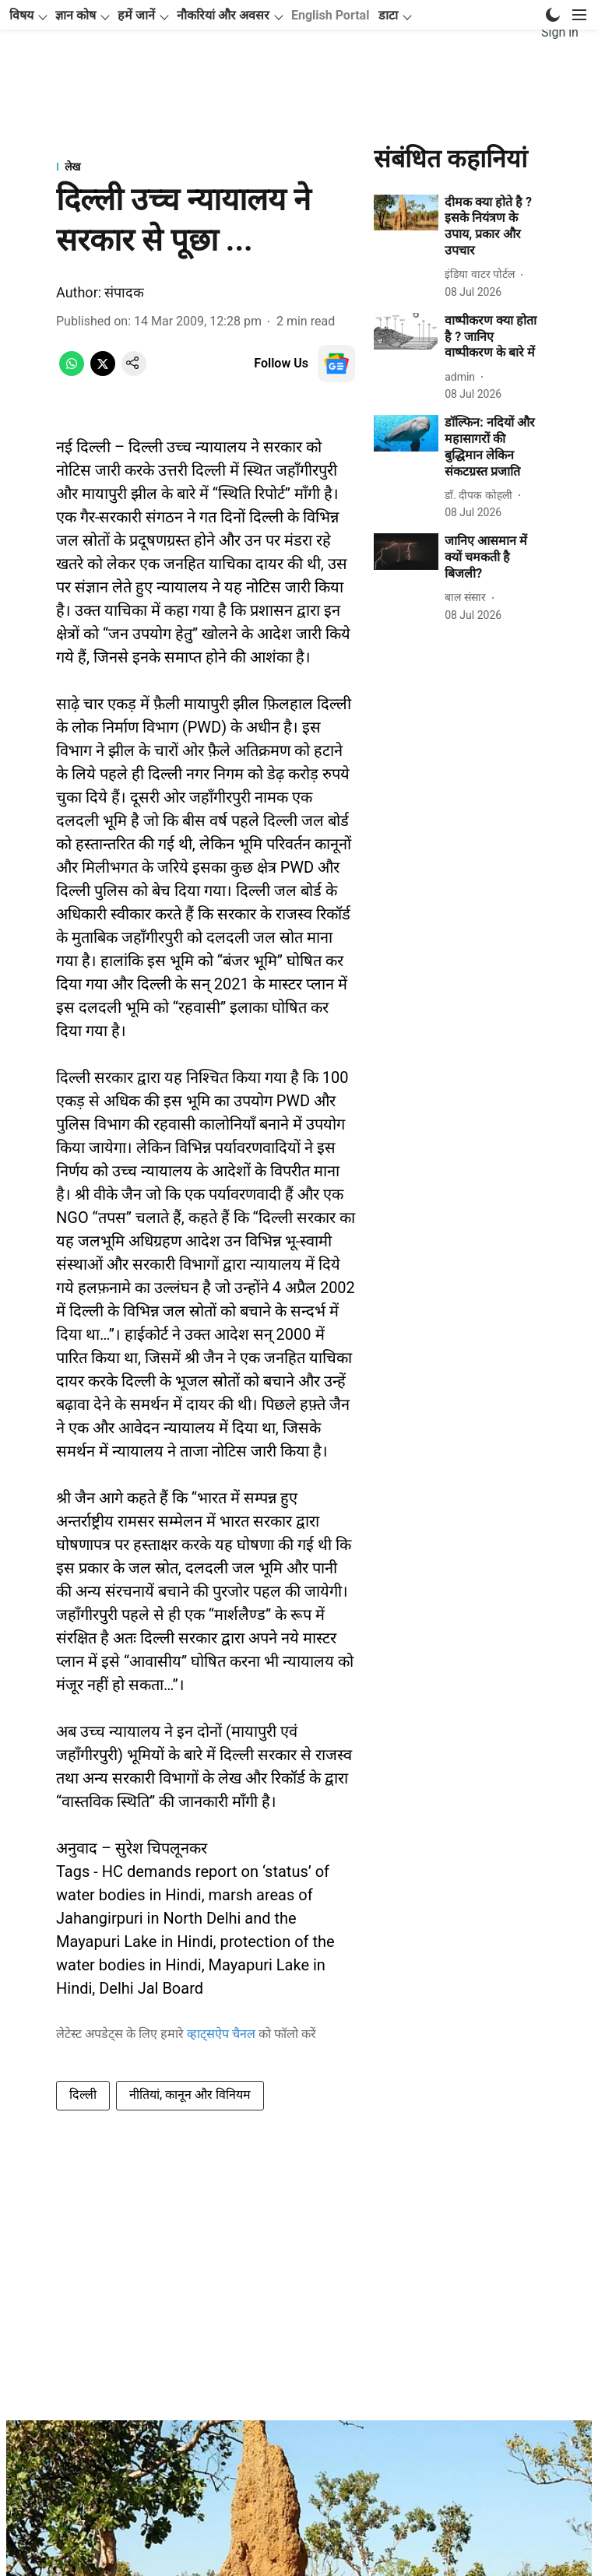 Image resolution: width=598 pixels, height=2576 pixels. Describe the element at coordinates (336, 393) in the screenshot. I see `[follow-us-on-google]` at that location.